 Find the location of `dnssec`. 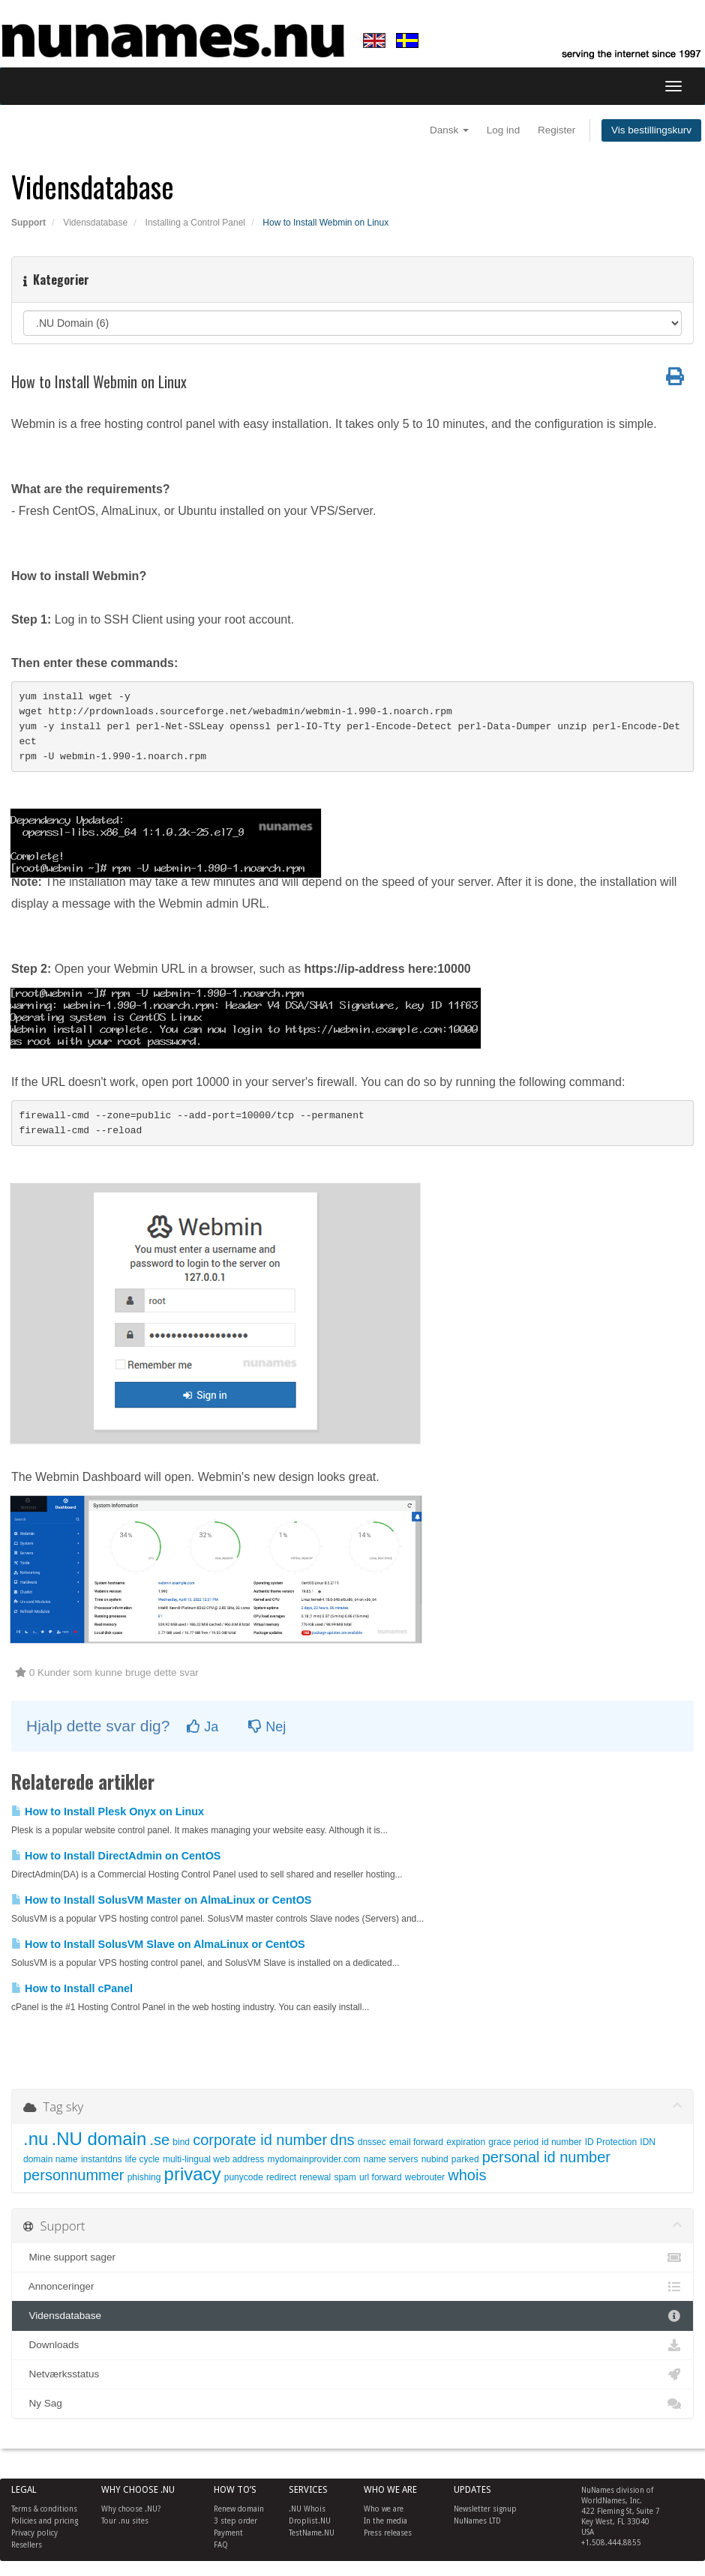

dnssec is located at coordinates (372, 2142).